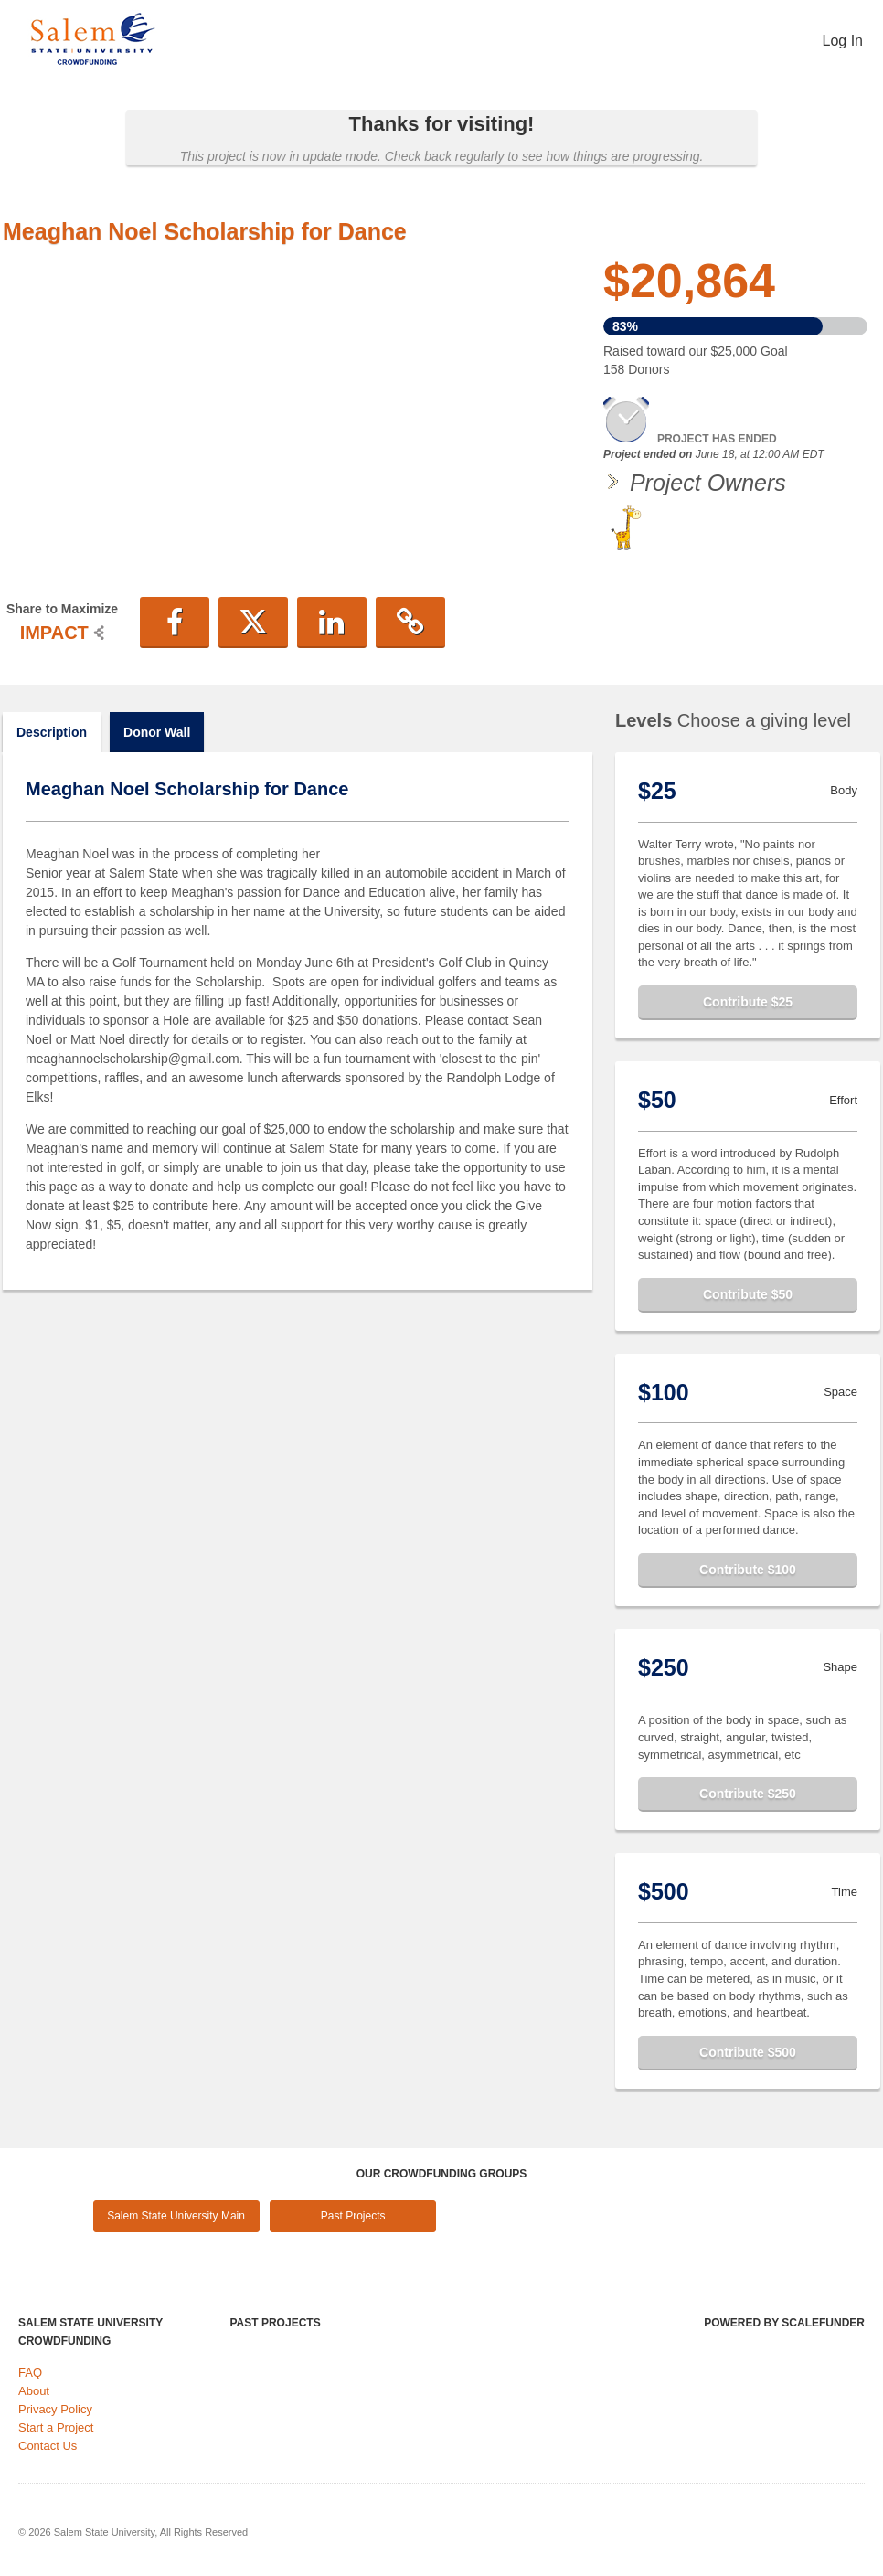  I want to click on Donor Wall, so click(156, 732).